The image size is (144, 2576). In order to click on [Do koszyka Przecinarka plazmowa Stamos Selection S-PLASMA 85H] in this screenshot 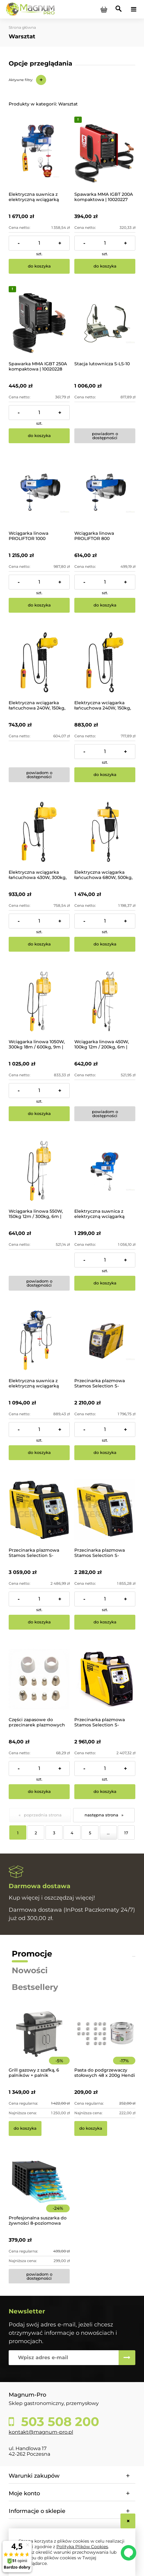, I will do `click(104, 1452)`.